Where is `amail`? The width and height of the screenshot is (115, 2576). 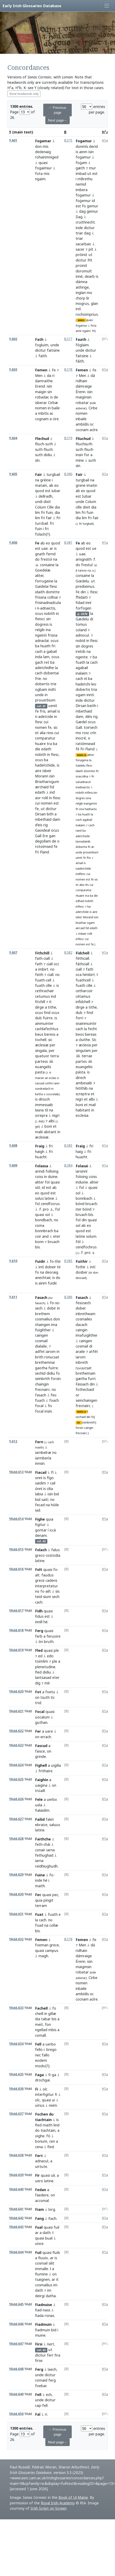 amail is located at coordinates (51, 711).